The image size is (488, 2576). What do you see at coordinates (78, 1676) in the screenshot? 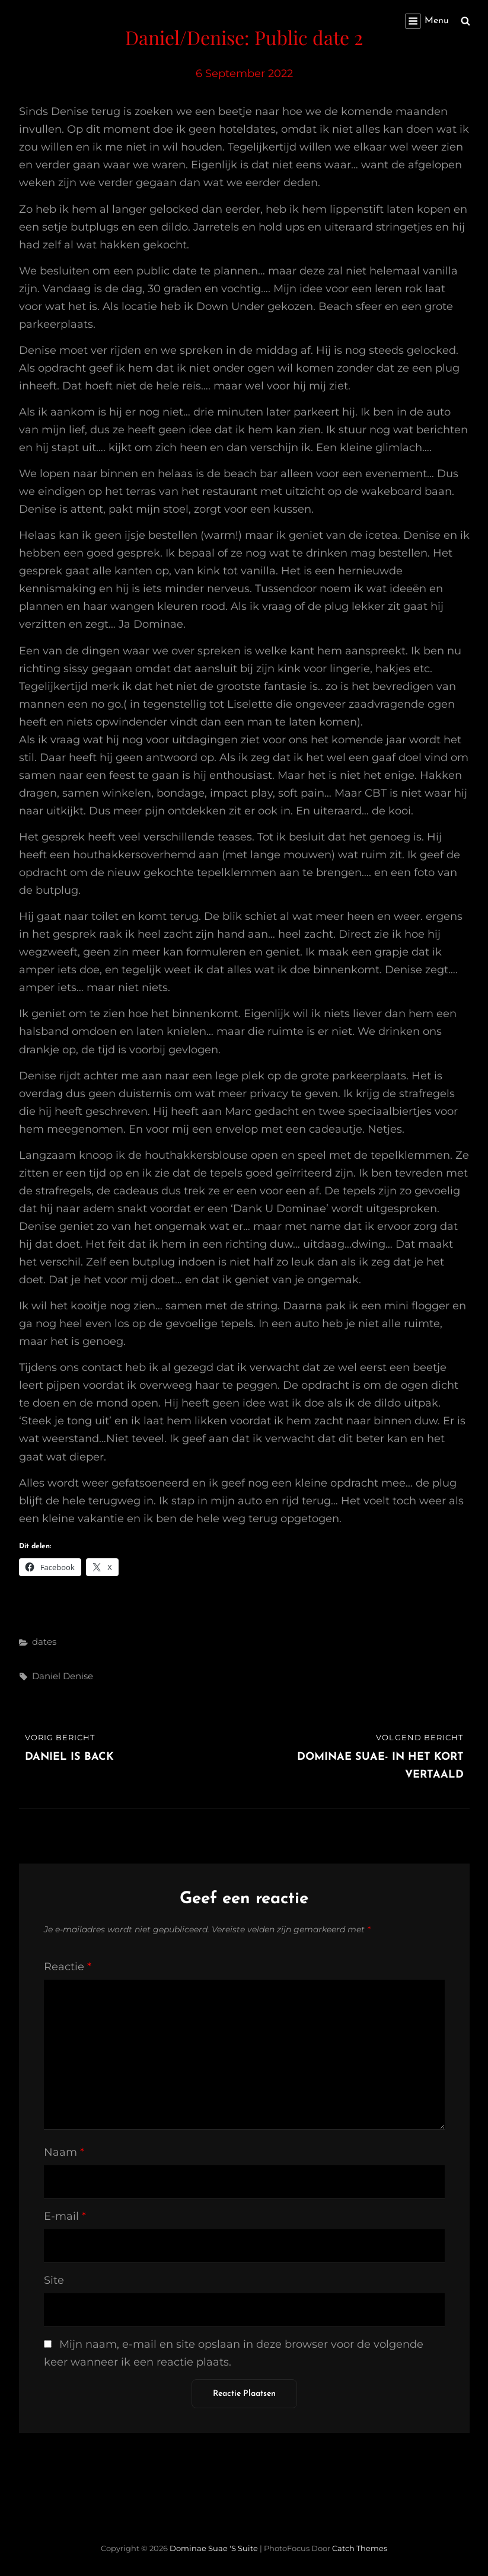
I see `Denise` at bounding box center [78, 1676].